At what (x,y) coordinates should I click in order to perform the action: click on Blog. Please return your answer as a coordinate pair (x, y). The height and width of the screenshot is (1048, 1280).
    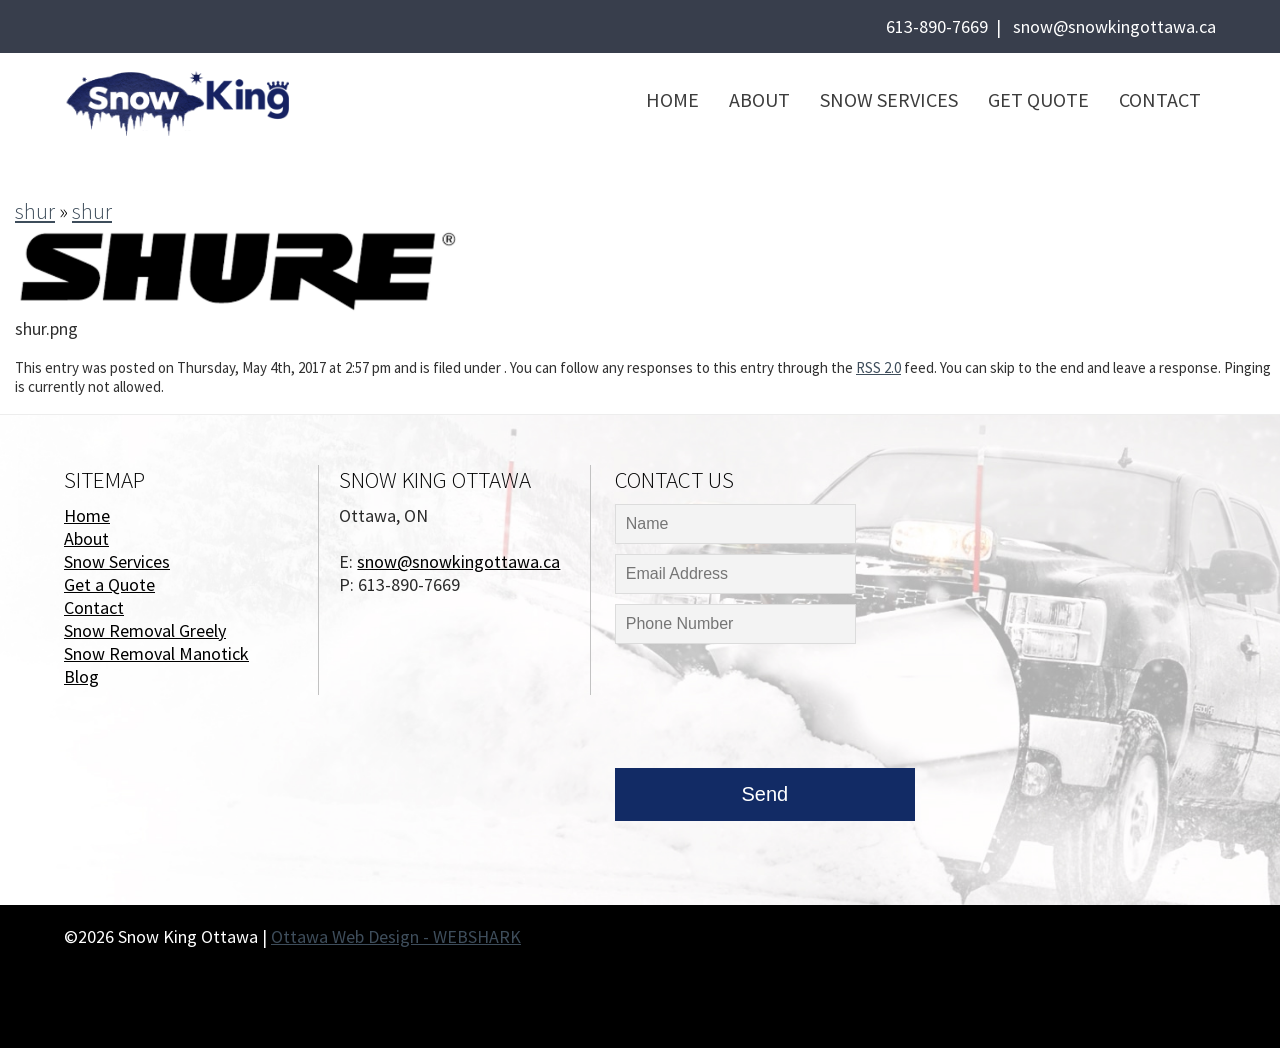
    Looking at the image, I should click on (81, 676).